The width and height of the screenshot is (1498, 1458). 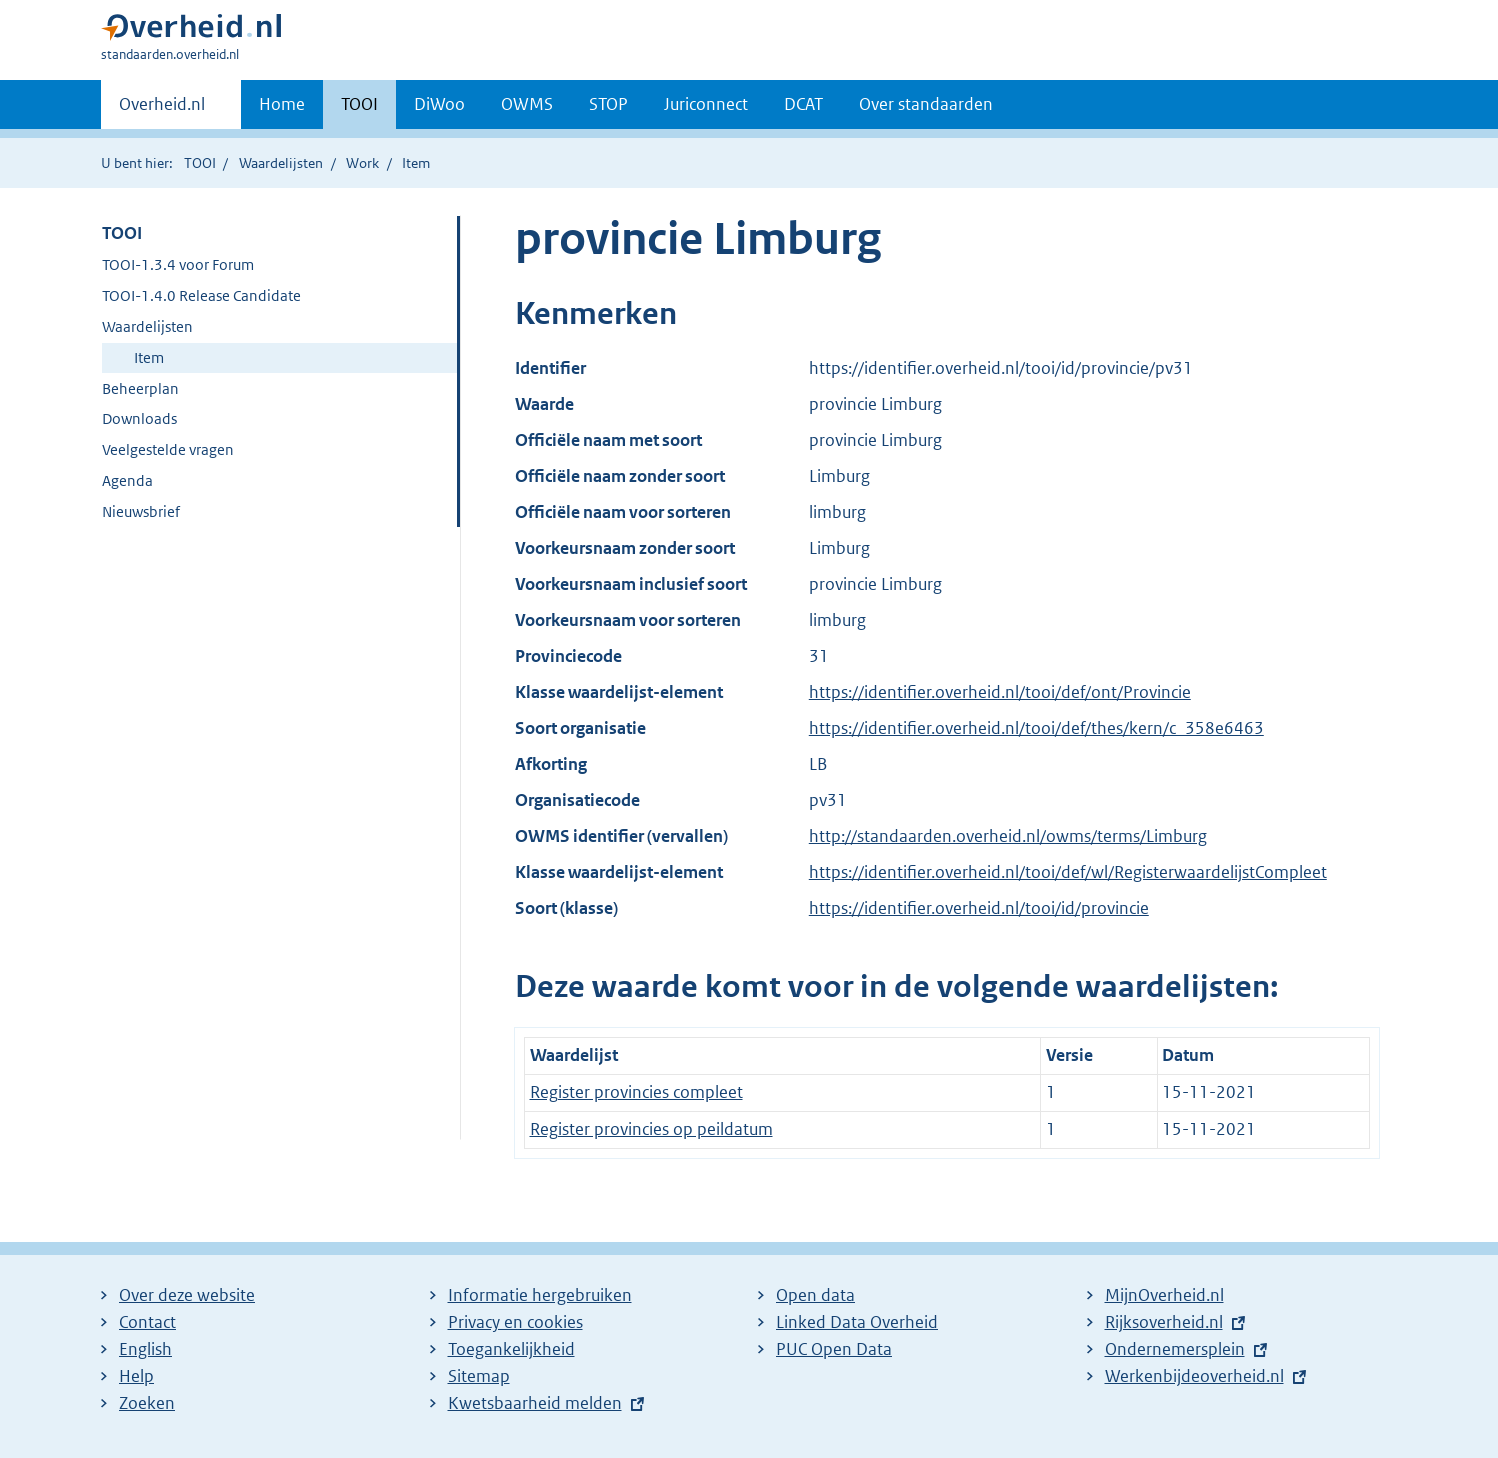 What do you see at coordinates (362, 163) in the screenshot?
I see `Work` at bounding box center [362, 163].